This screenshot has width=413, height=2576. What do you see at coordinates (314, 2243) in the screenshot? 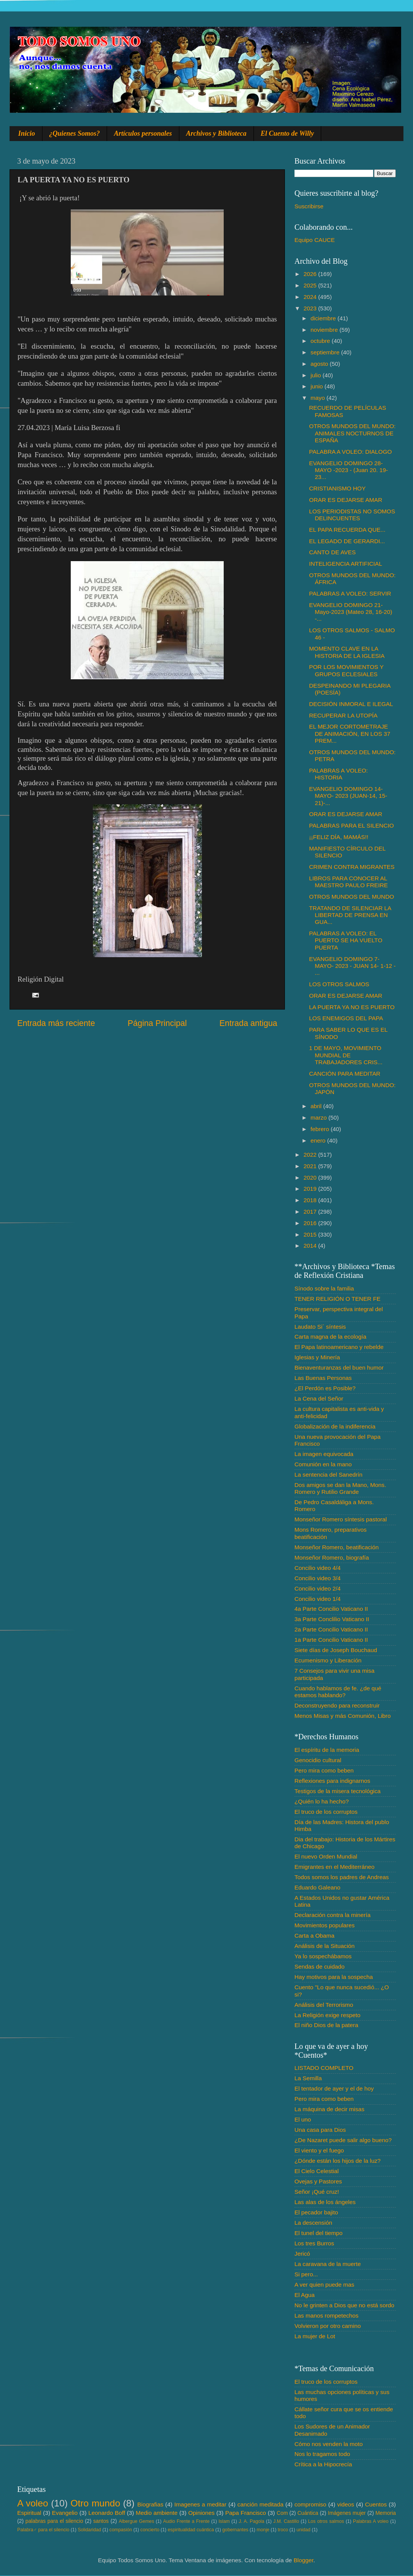
I see `Los tres Burros` at bounding box center [314, 2243].